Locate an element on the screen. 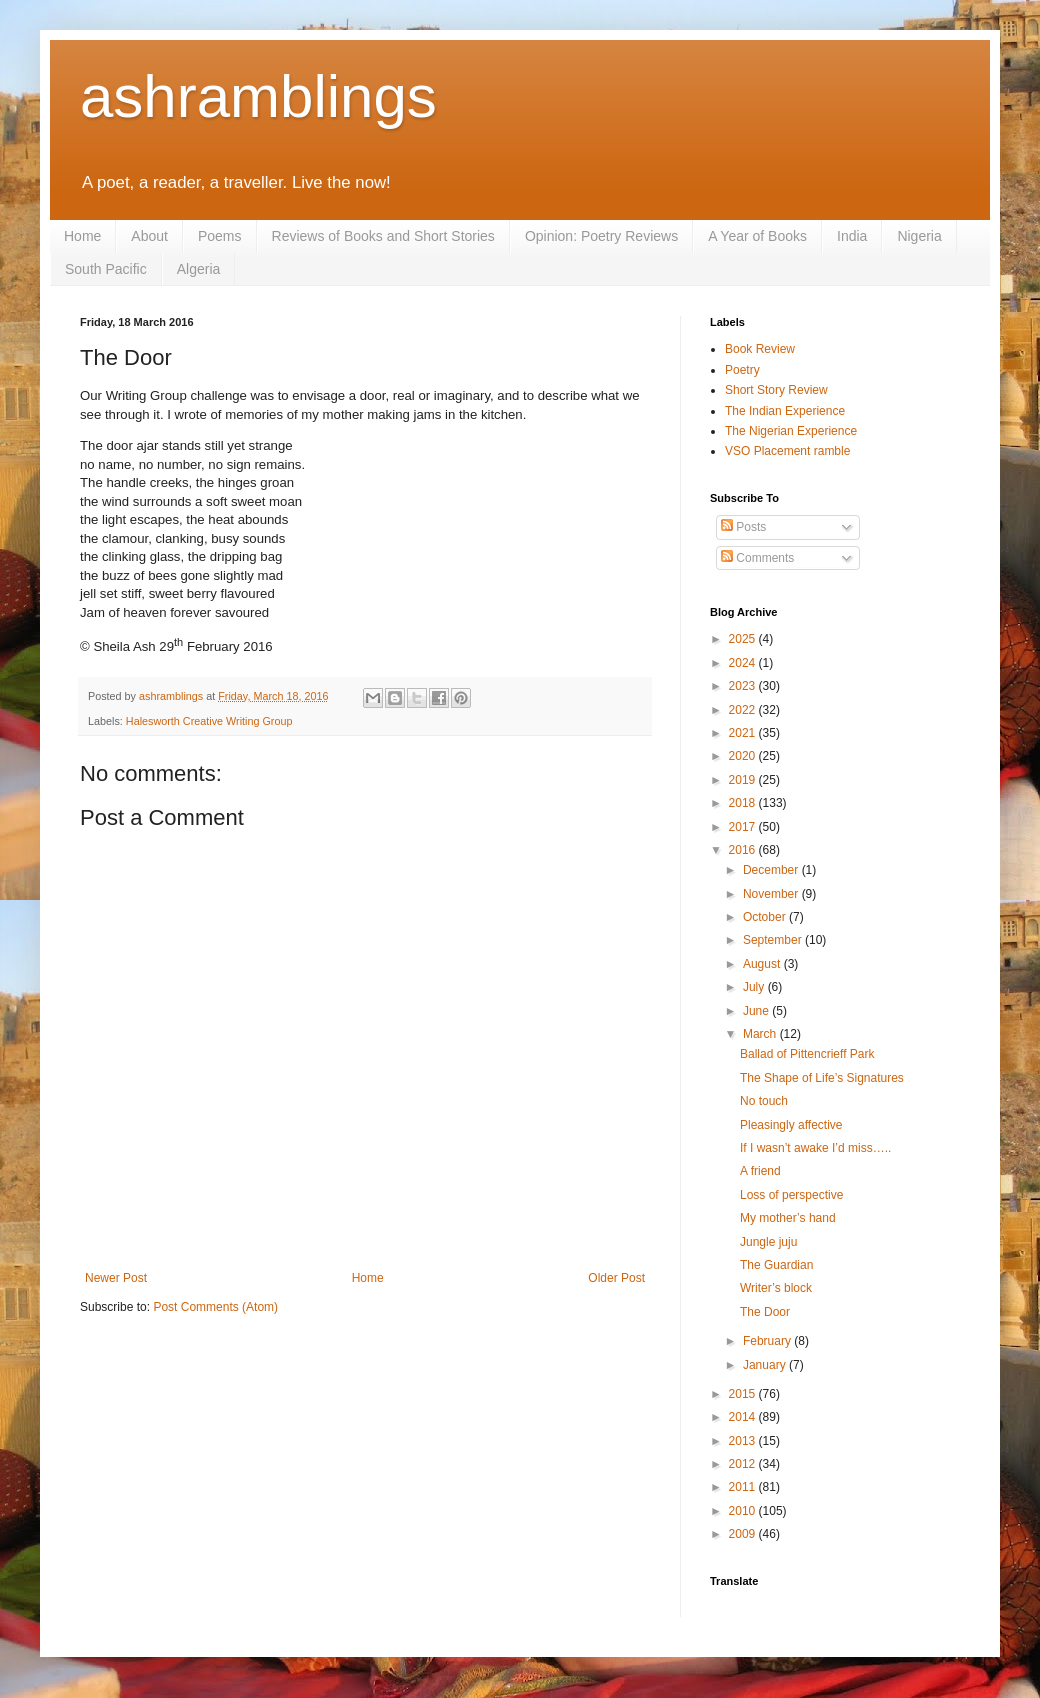  My mother’s hand is located at coordinates (788, 1218).